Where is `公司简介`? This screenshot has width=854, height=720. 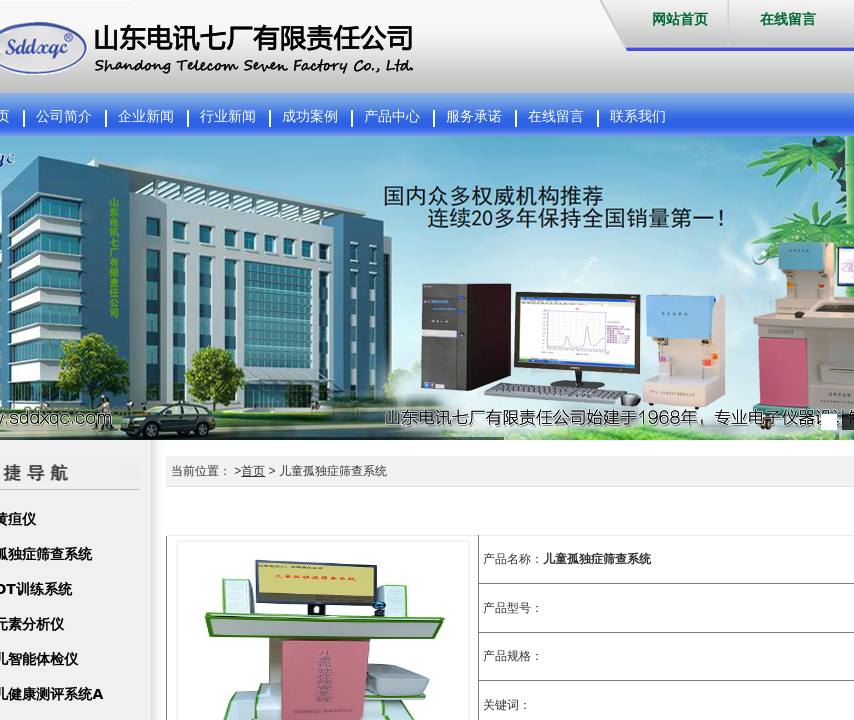 公司简介 is located at coordinates (64, 116).